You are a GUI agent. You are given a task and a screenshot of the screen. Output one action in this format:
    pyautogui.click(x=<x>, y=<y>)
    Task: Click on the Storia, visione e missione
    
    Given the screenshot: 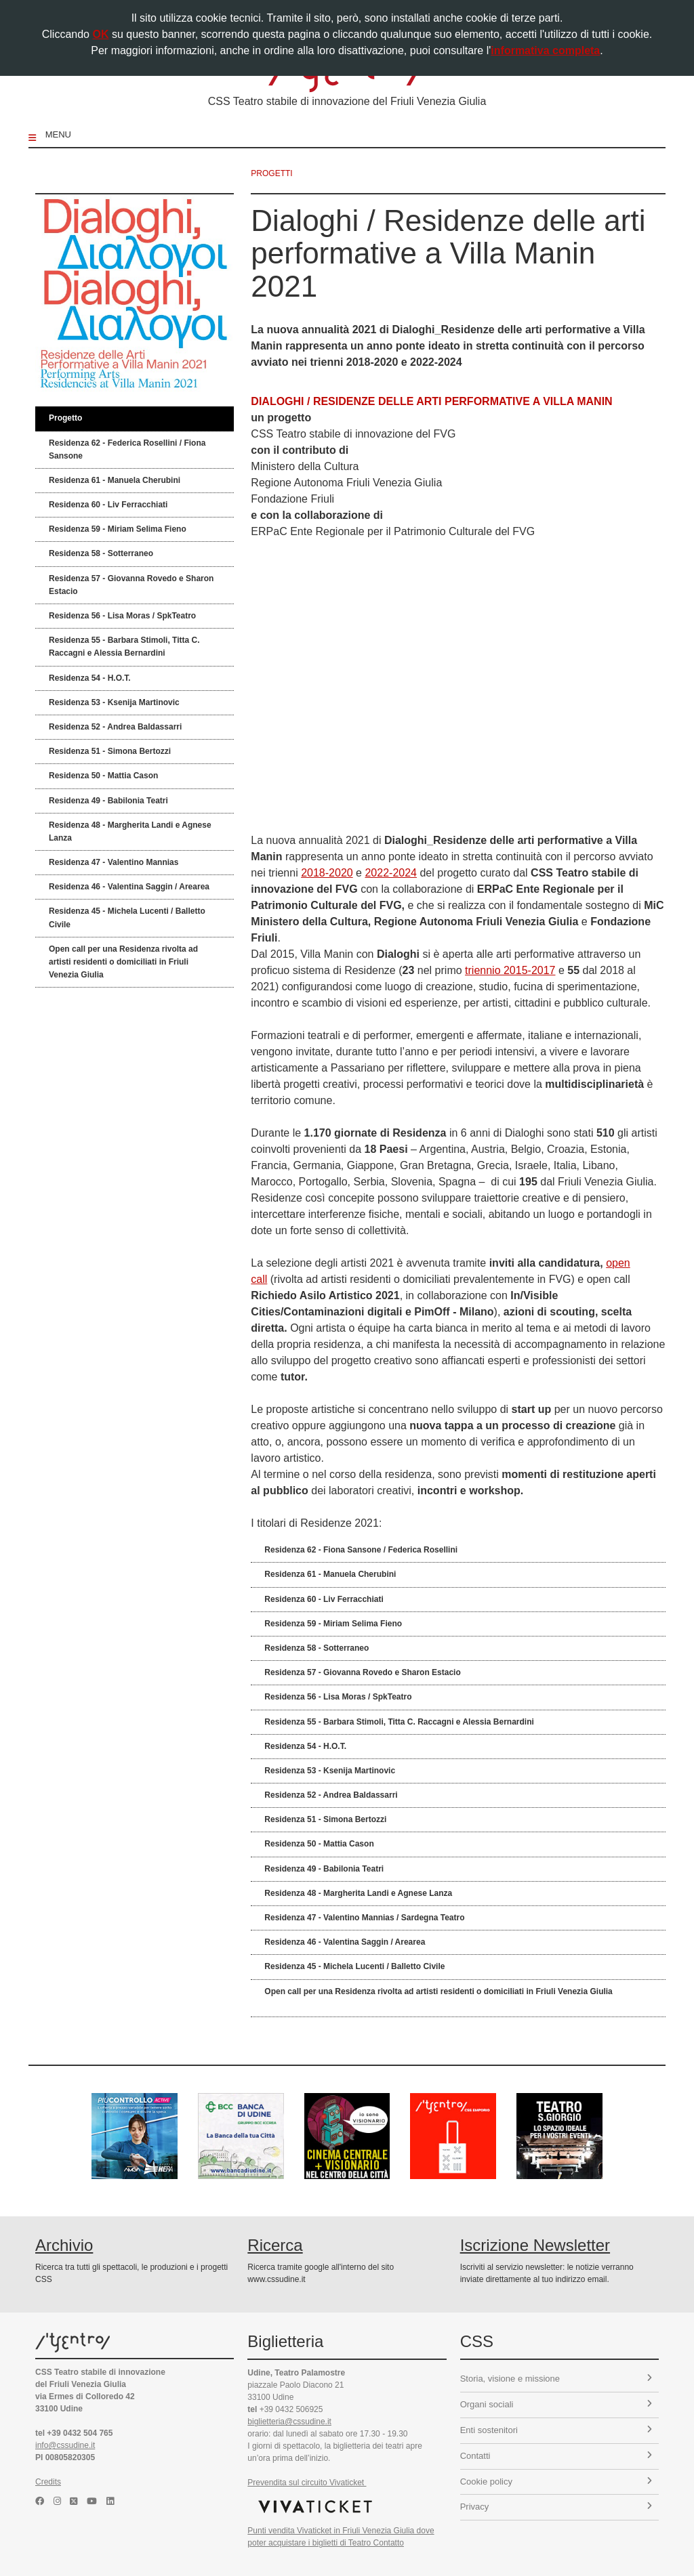 What is the action you would take?
    pyautogui.click(x=556, y=2378)
    